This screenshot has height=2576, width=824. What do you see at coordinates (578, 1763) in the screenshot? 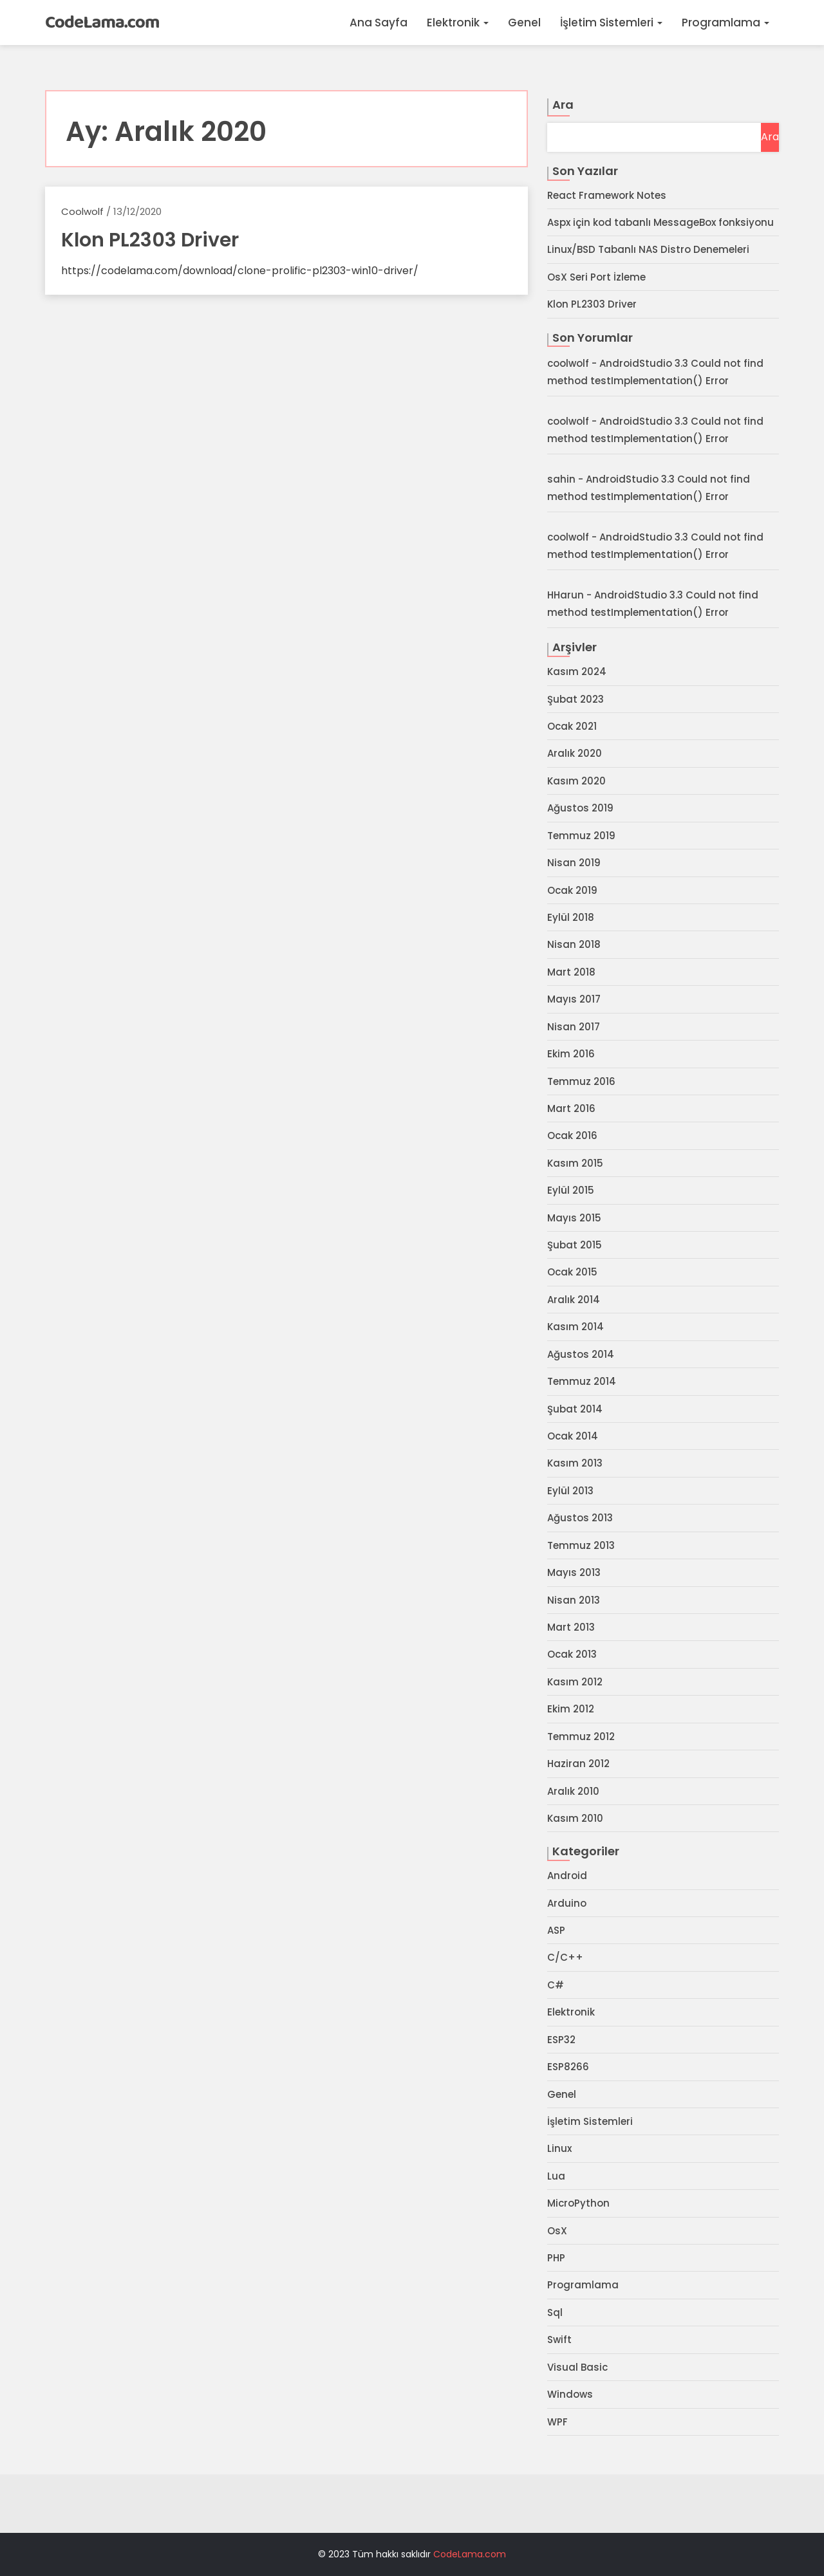
I see `Haziran 2012` at bounding box center [578, 1763].